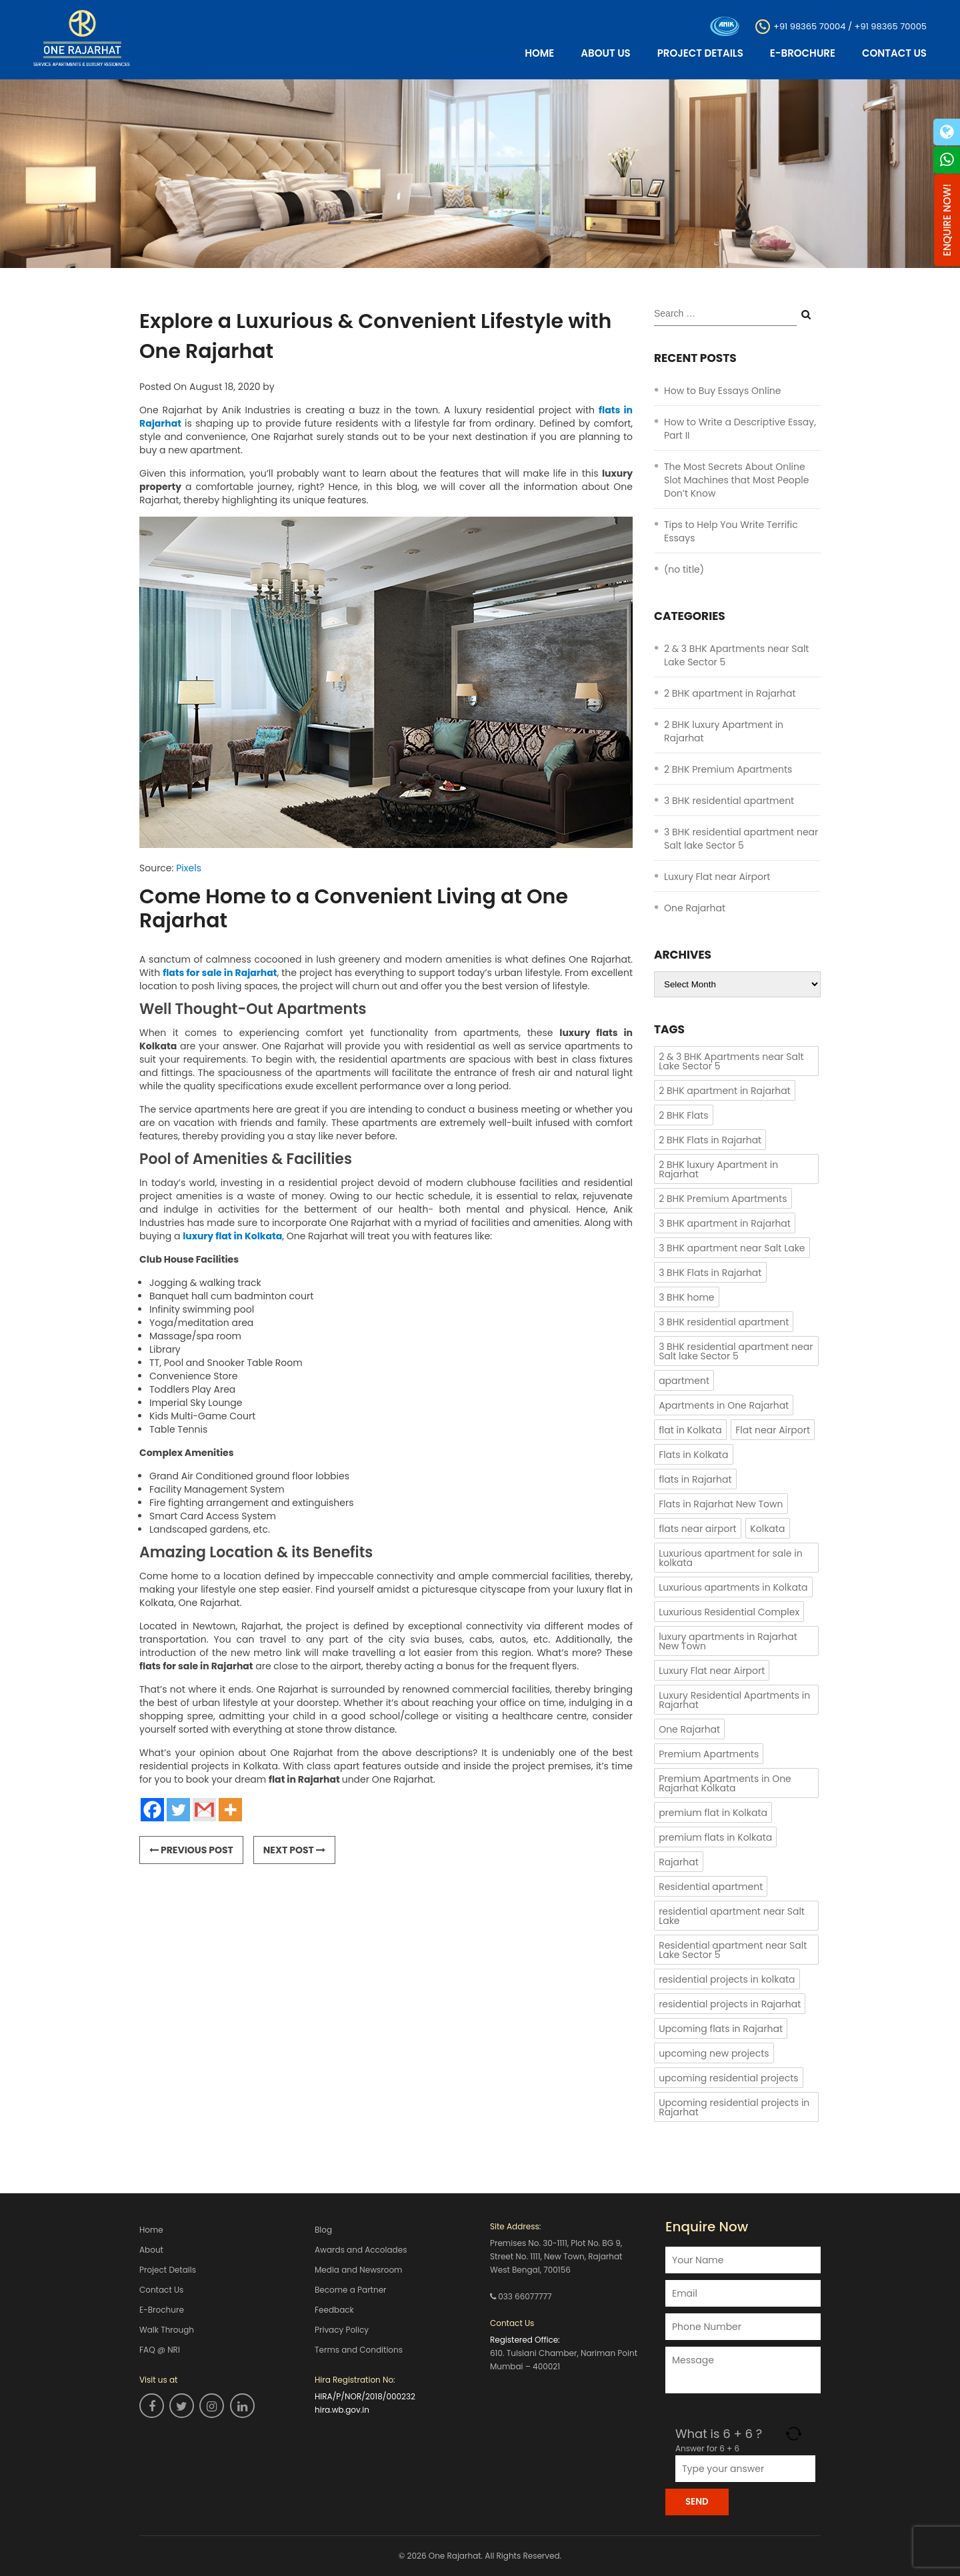 This screenshot has height=2576, width=960. What do you see at coordinates (715, 1837) in the screenshot?
I see `premium flats in Kolkata` at bounding box center [715, 1837].